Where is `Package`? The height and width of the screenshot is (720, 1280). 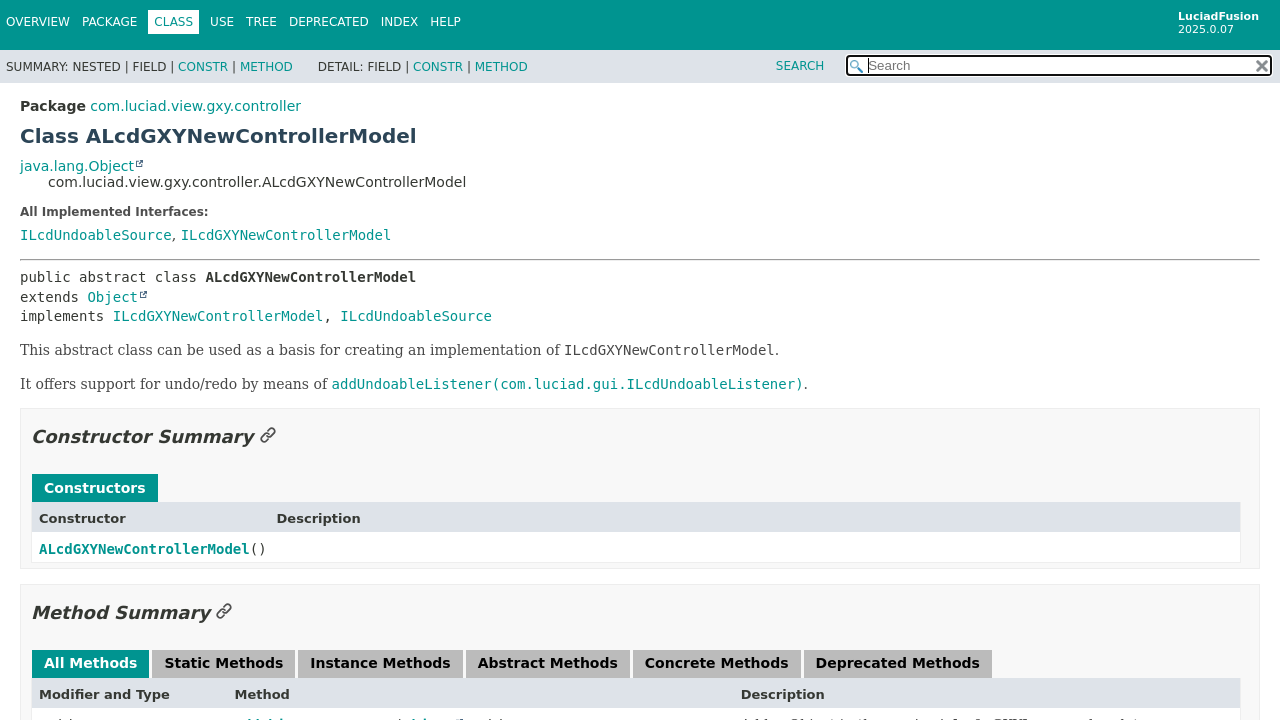
Package is located at coordinates (109, 22).